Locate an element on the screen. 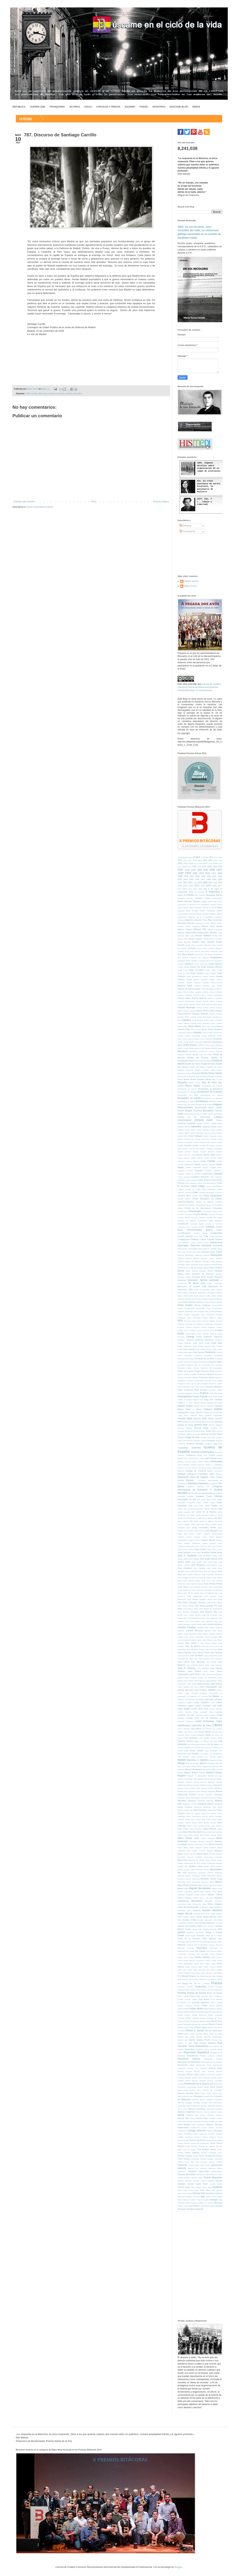 The height and width of the screenshot is (2576, 238). José Blanco Amor is located at coordinates (214, 1565).